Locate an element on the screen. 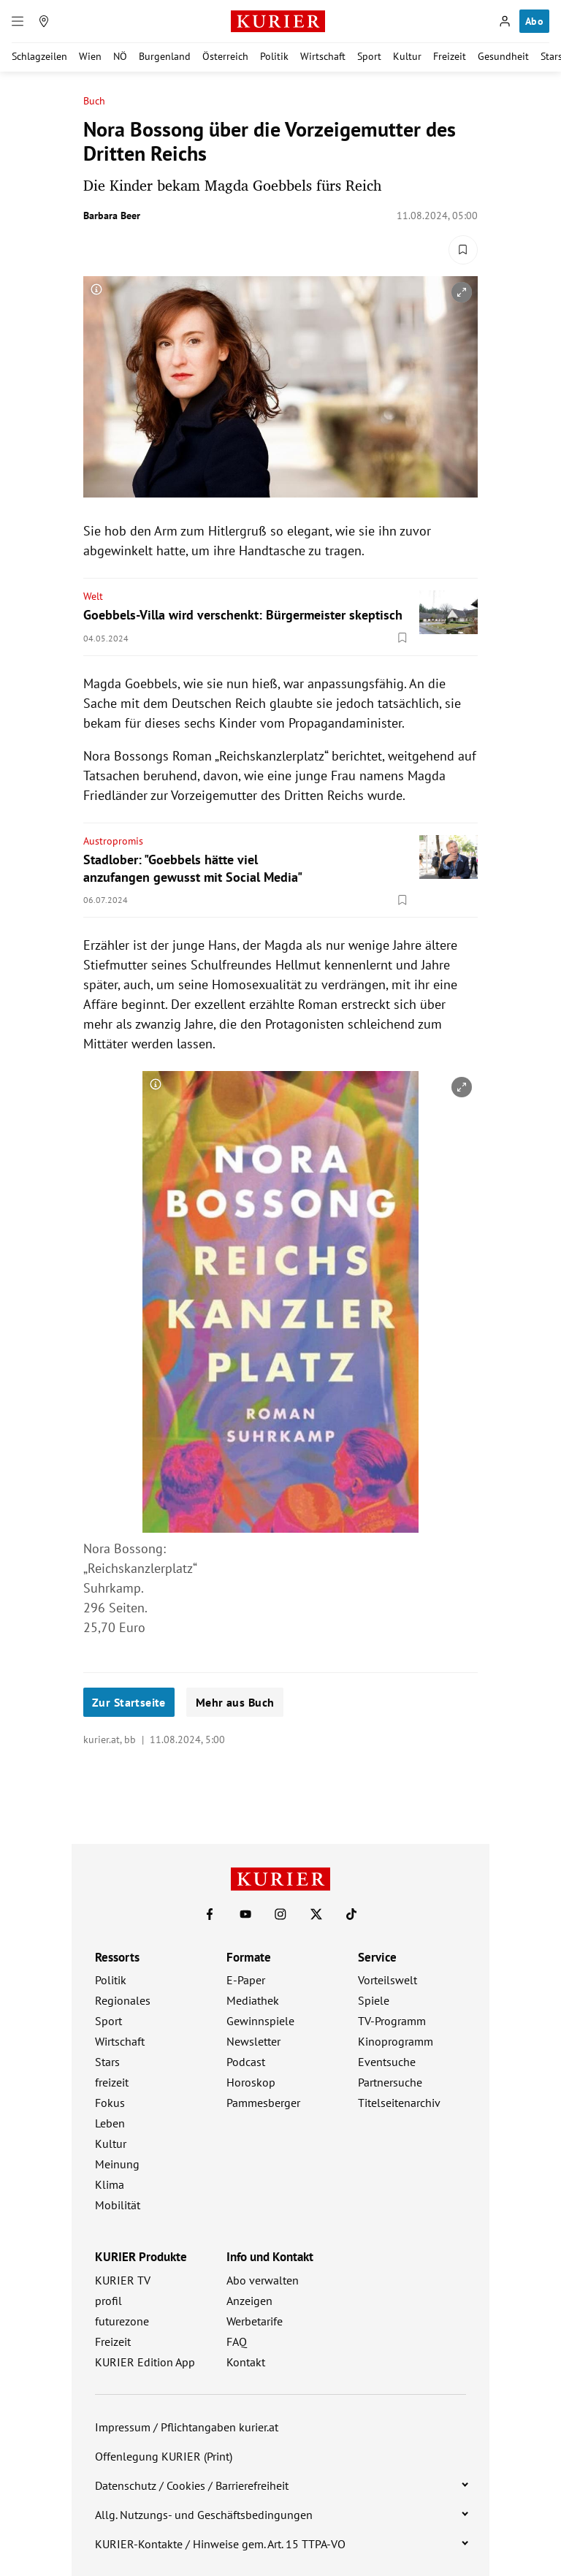 The image size is (561, 2576). Fokus is located at coordinates (110, 2102).